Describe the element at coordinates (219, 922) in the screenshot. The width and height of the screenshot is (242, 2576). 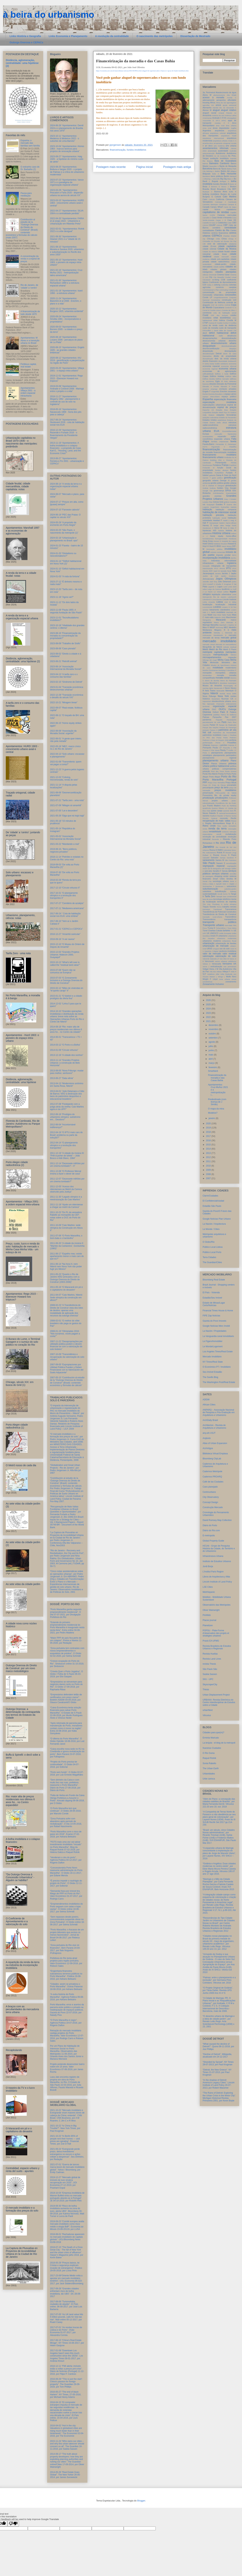
I see `transporte público` at that location.